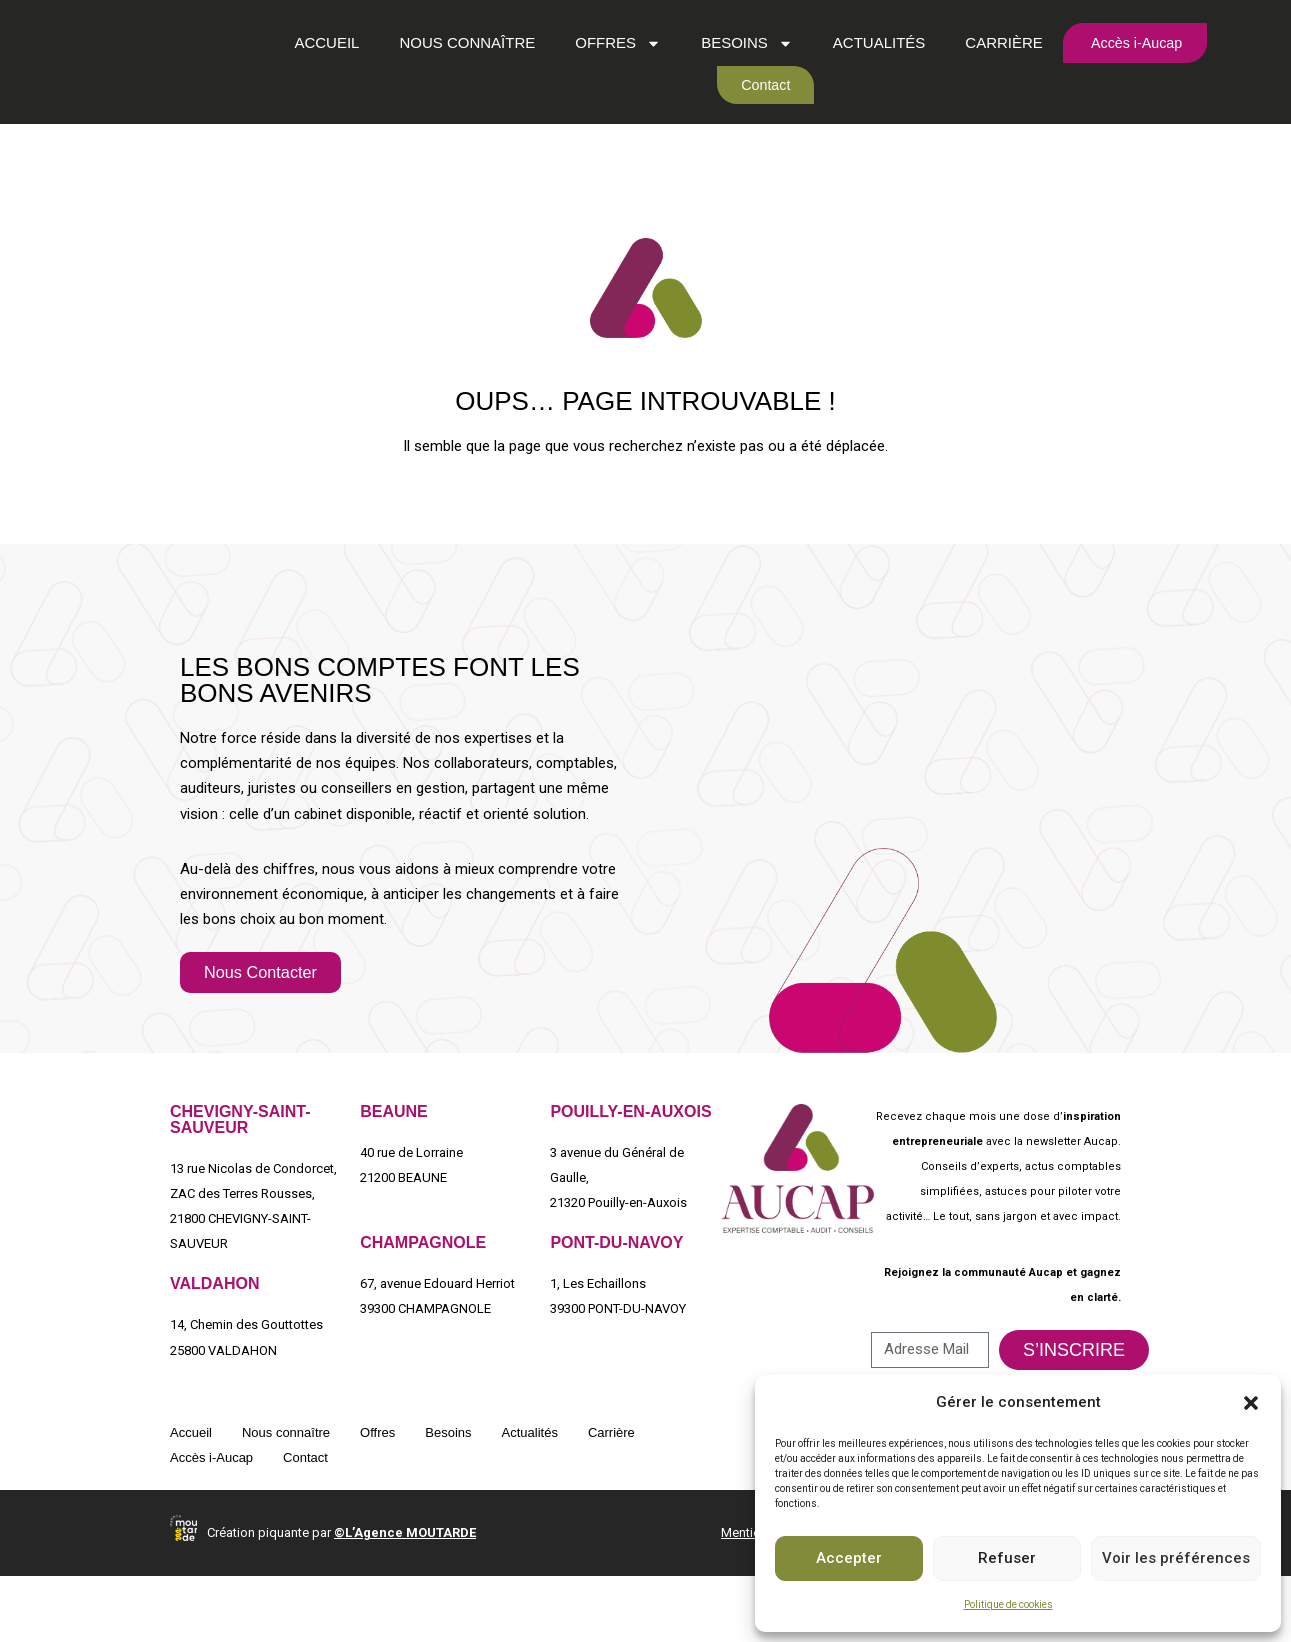 The image size is (1291, 1642). What do you see at coordinates (1251, 1403) in the screenshot?
I see `[button]` at bounding box center [1251, 1403].